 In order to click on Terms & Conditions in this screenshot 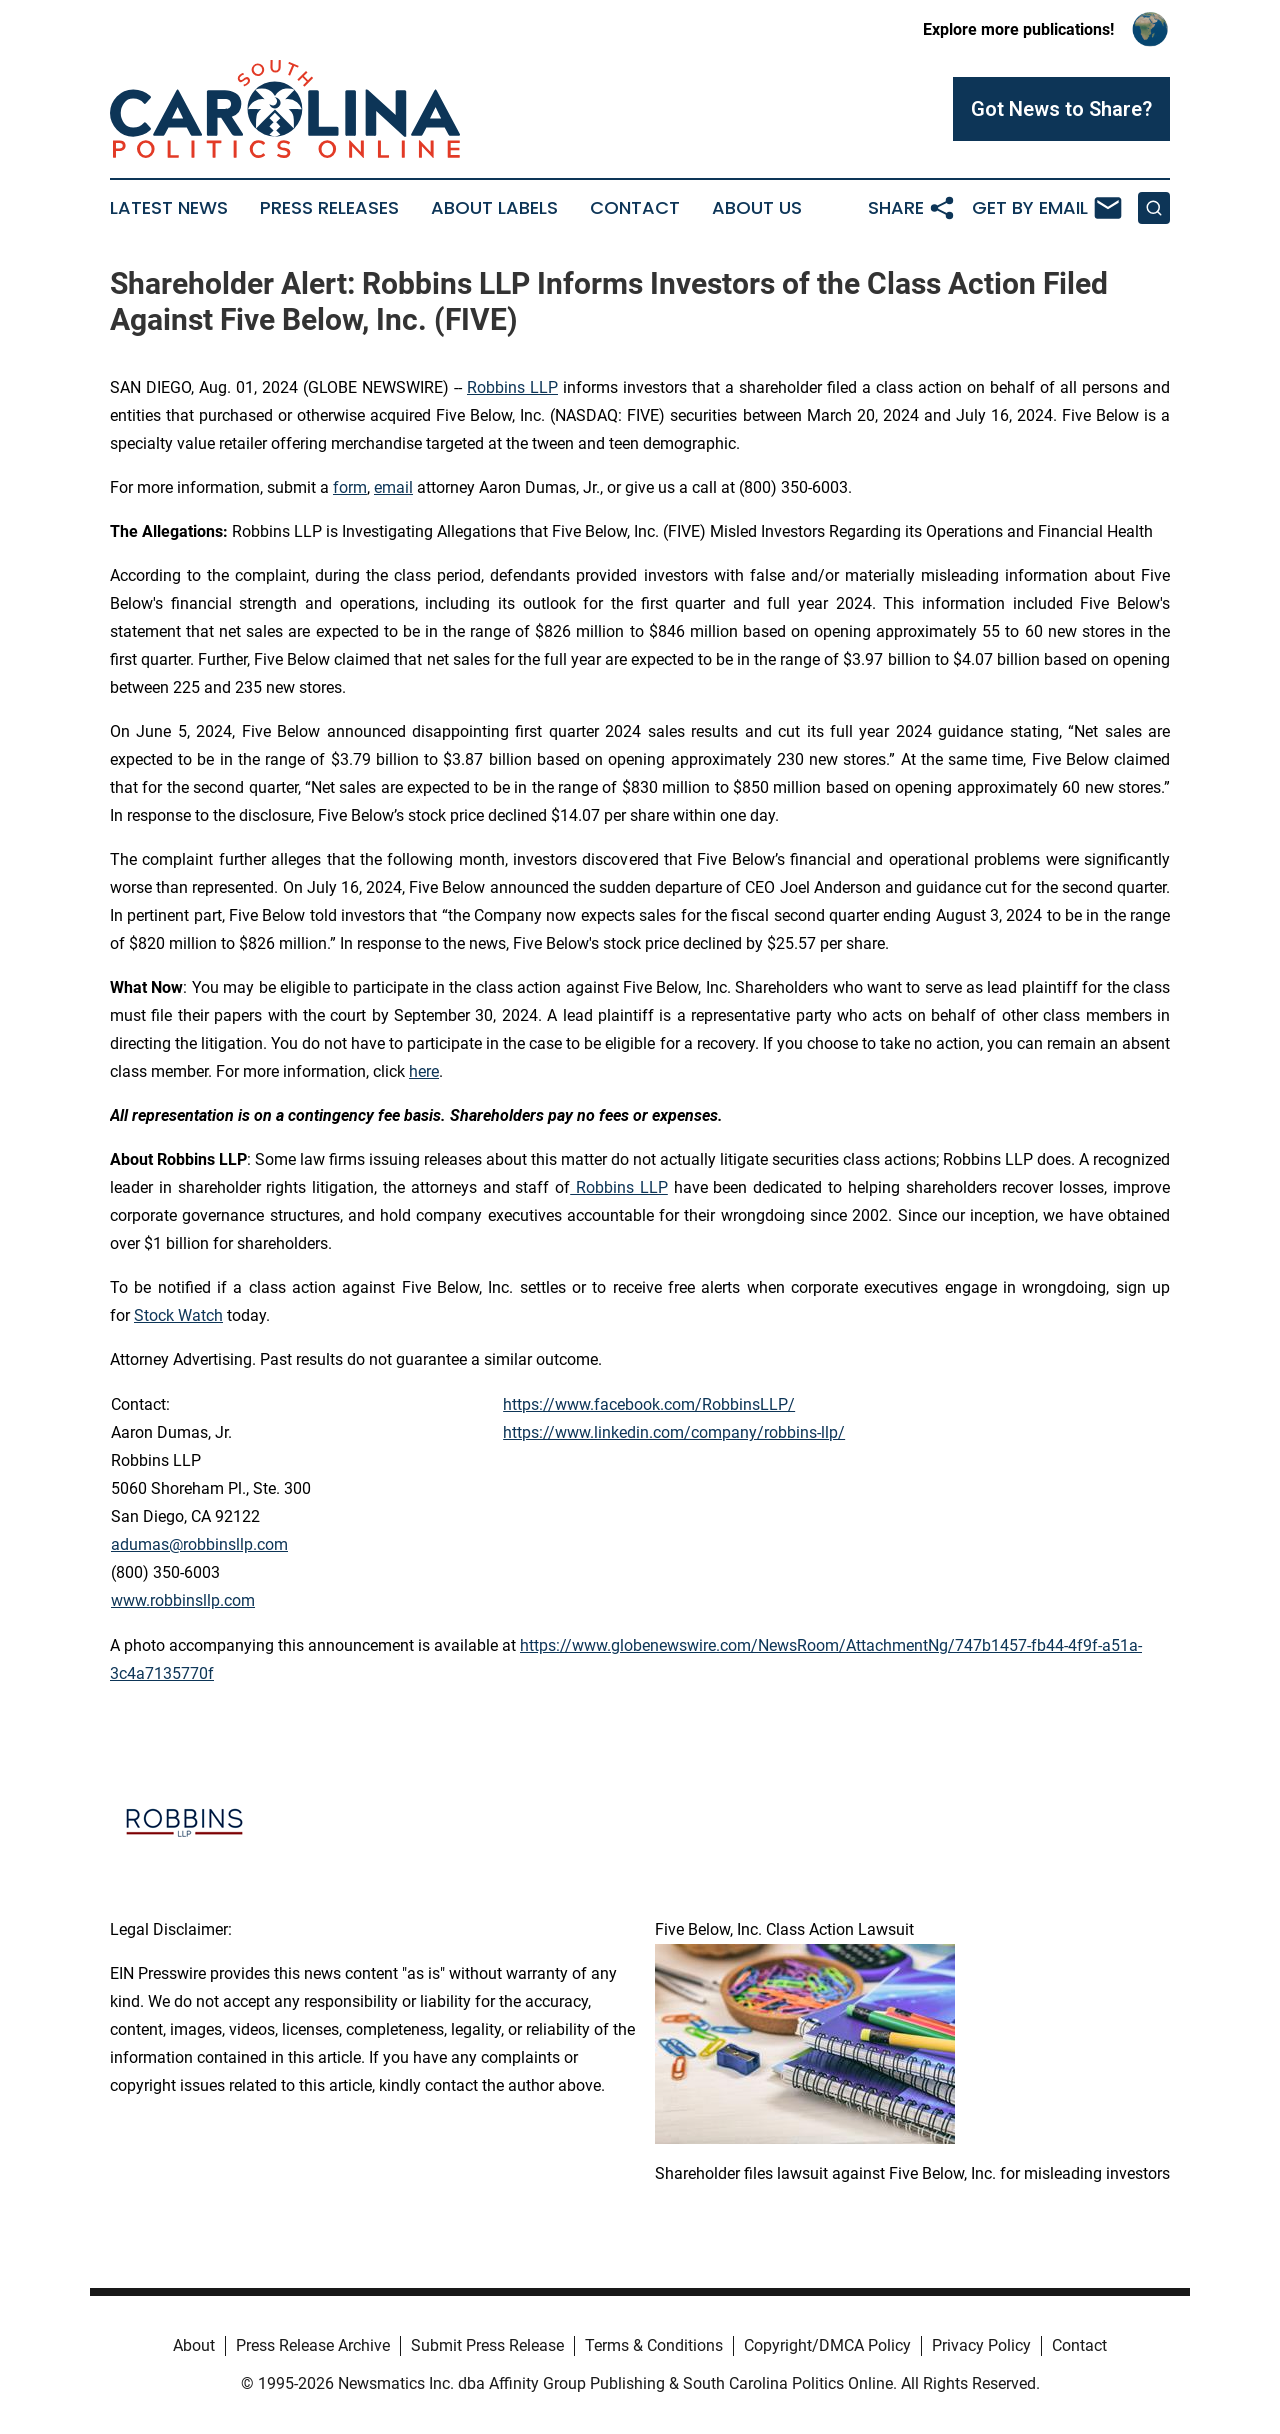, I will do `click(654, 2345)`.